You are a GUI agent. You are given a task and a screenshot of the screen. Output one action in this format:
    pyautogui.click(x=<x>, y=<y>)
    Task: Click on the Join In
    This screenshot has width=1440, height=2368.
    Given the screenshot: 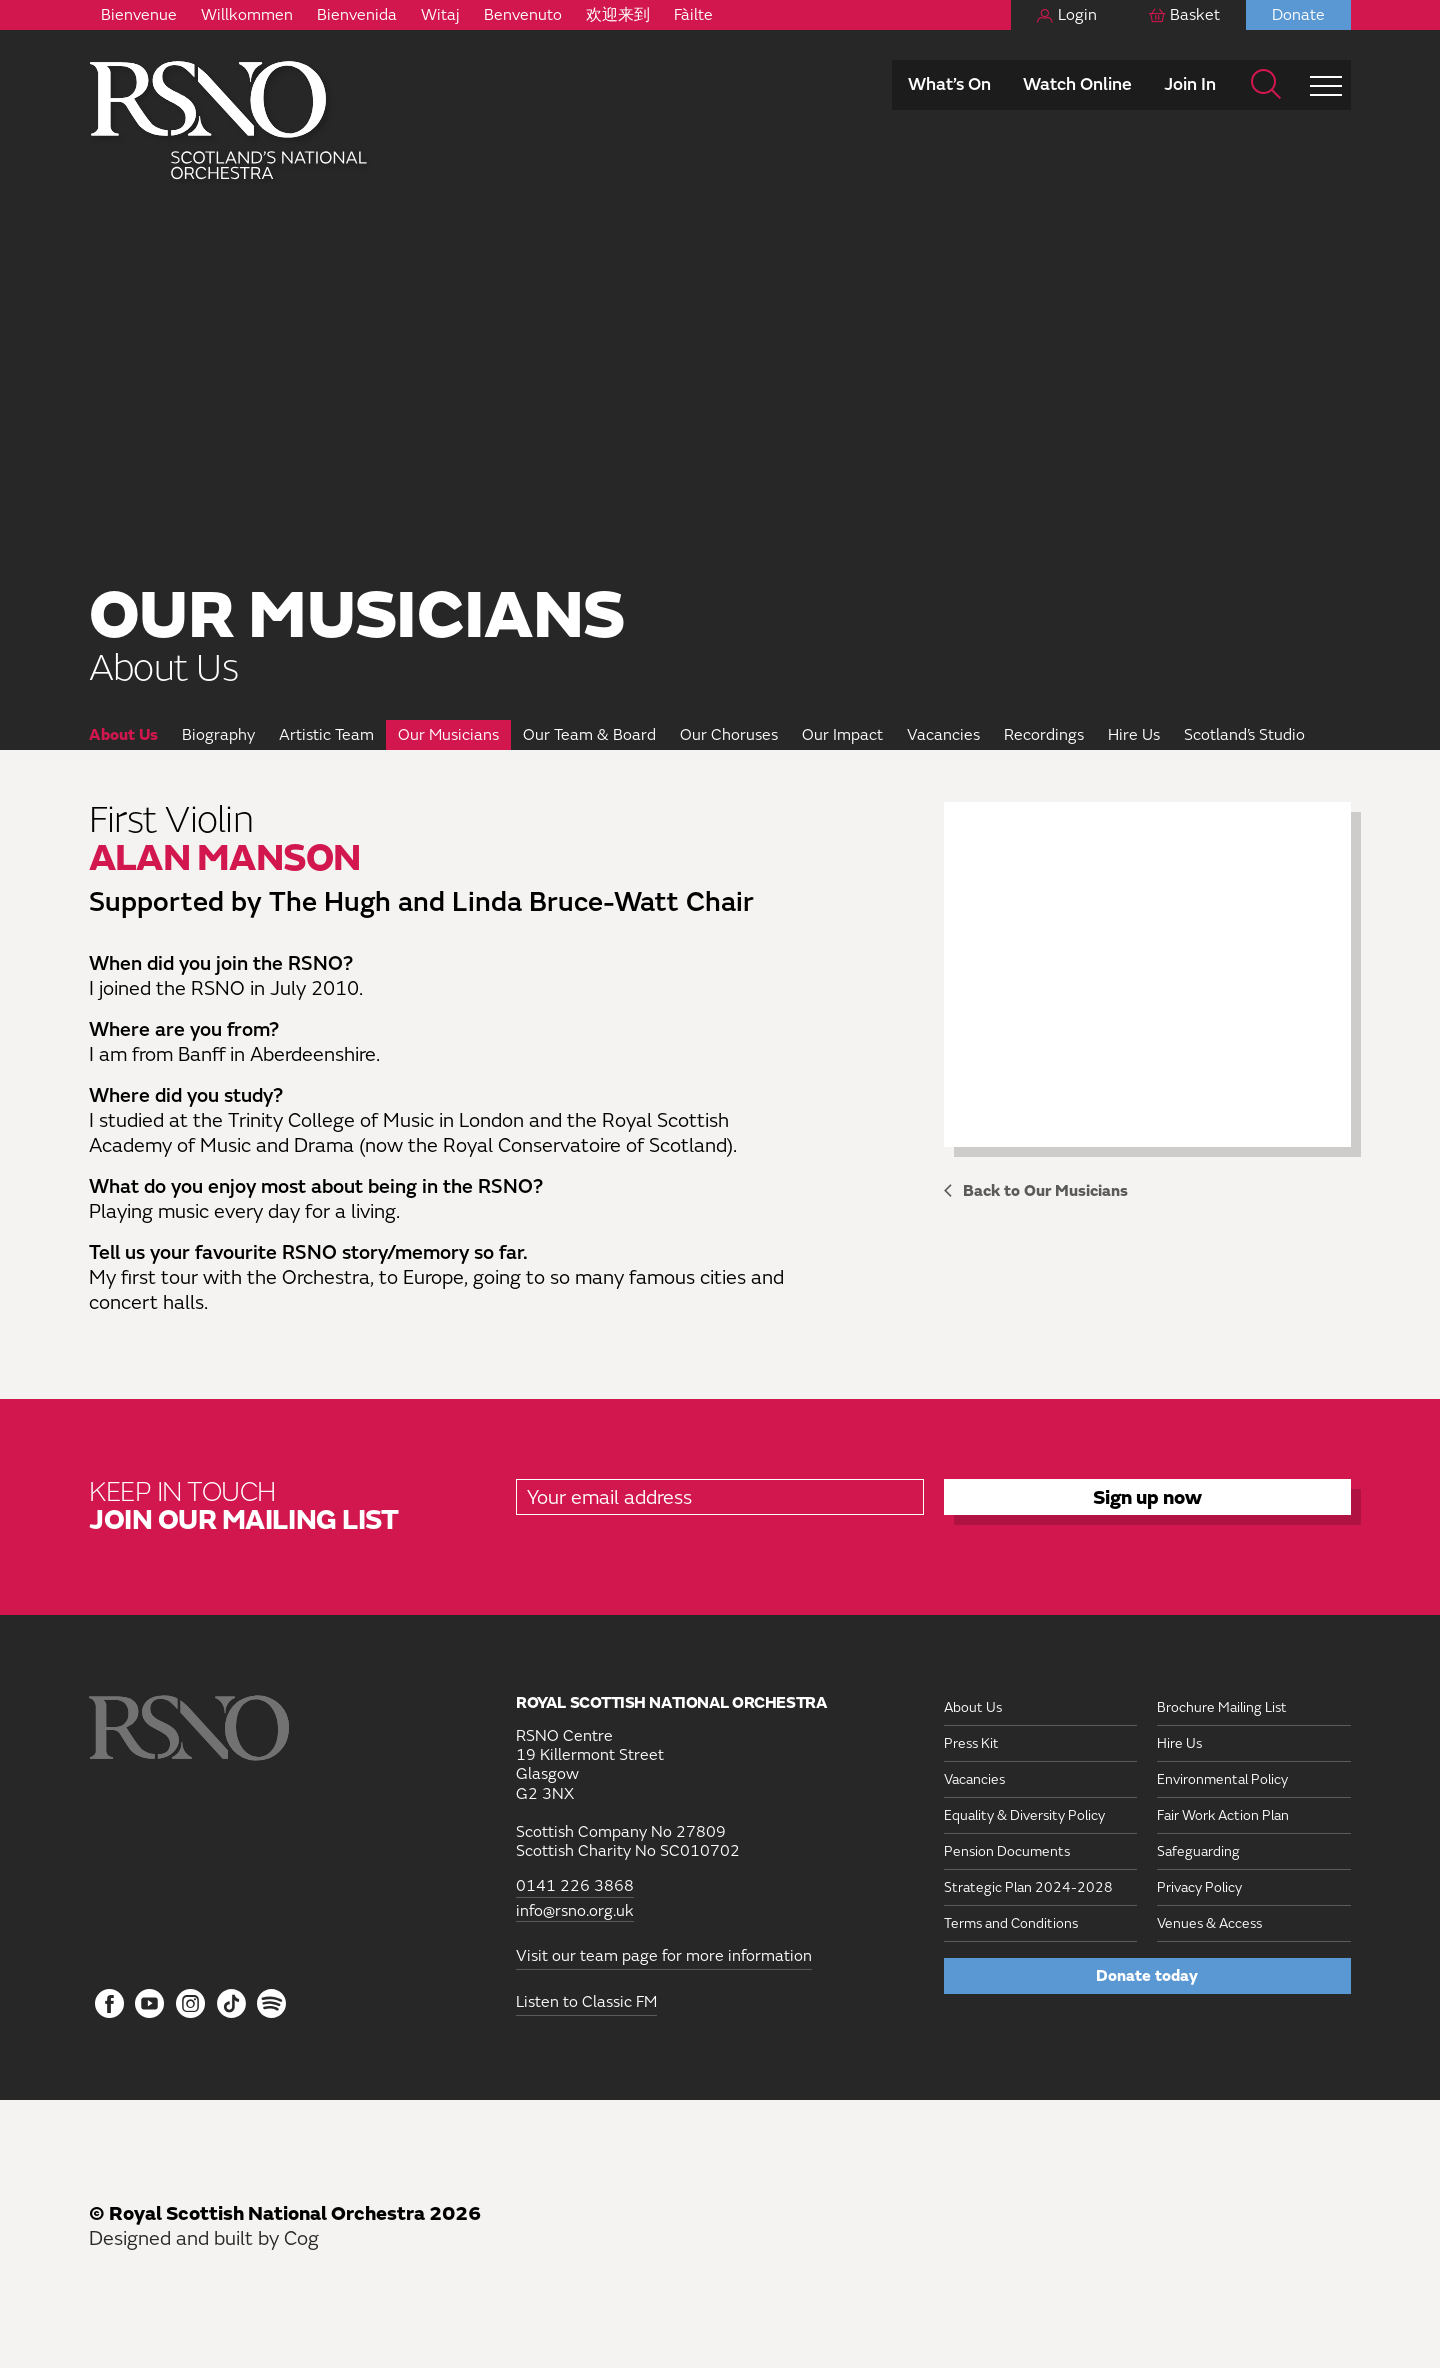 What is the action you would take?
    pyautogui.click(x=1190, y=84)
    